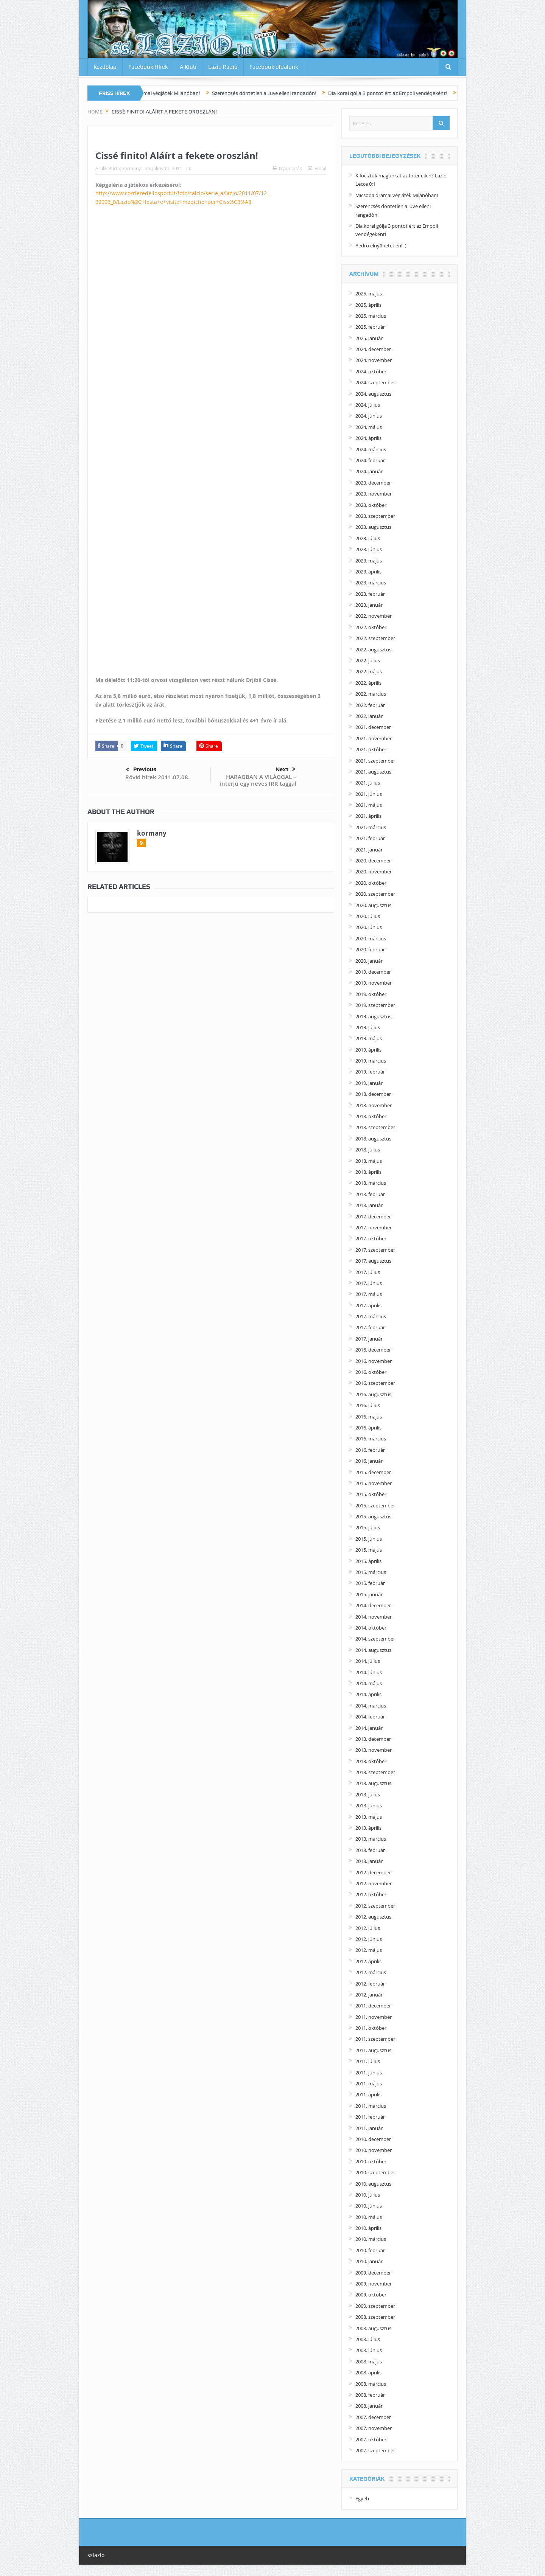  What do you see at coordinates (95, 2555) in the screenshot?
I see `sslazio` at bounding box center [95, 2555].